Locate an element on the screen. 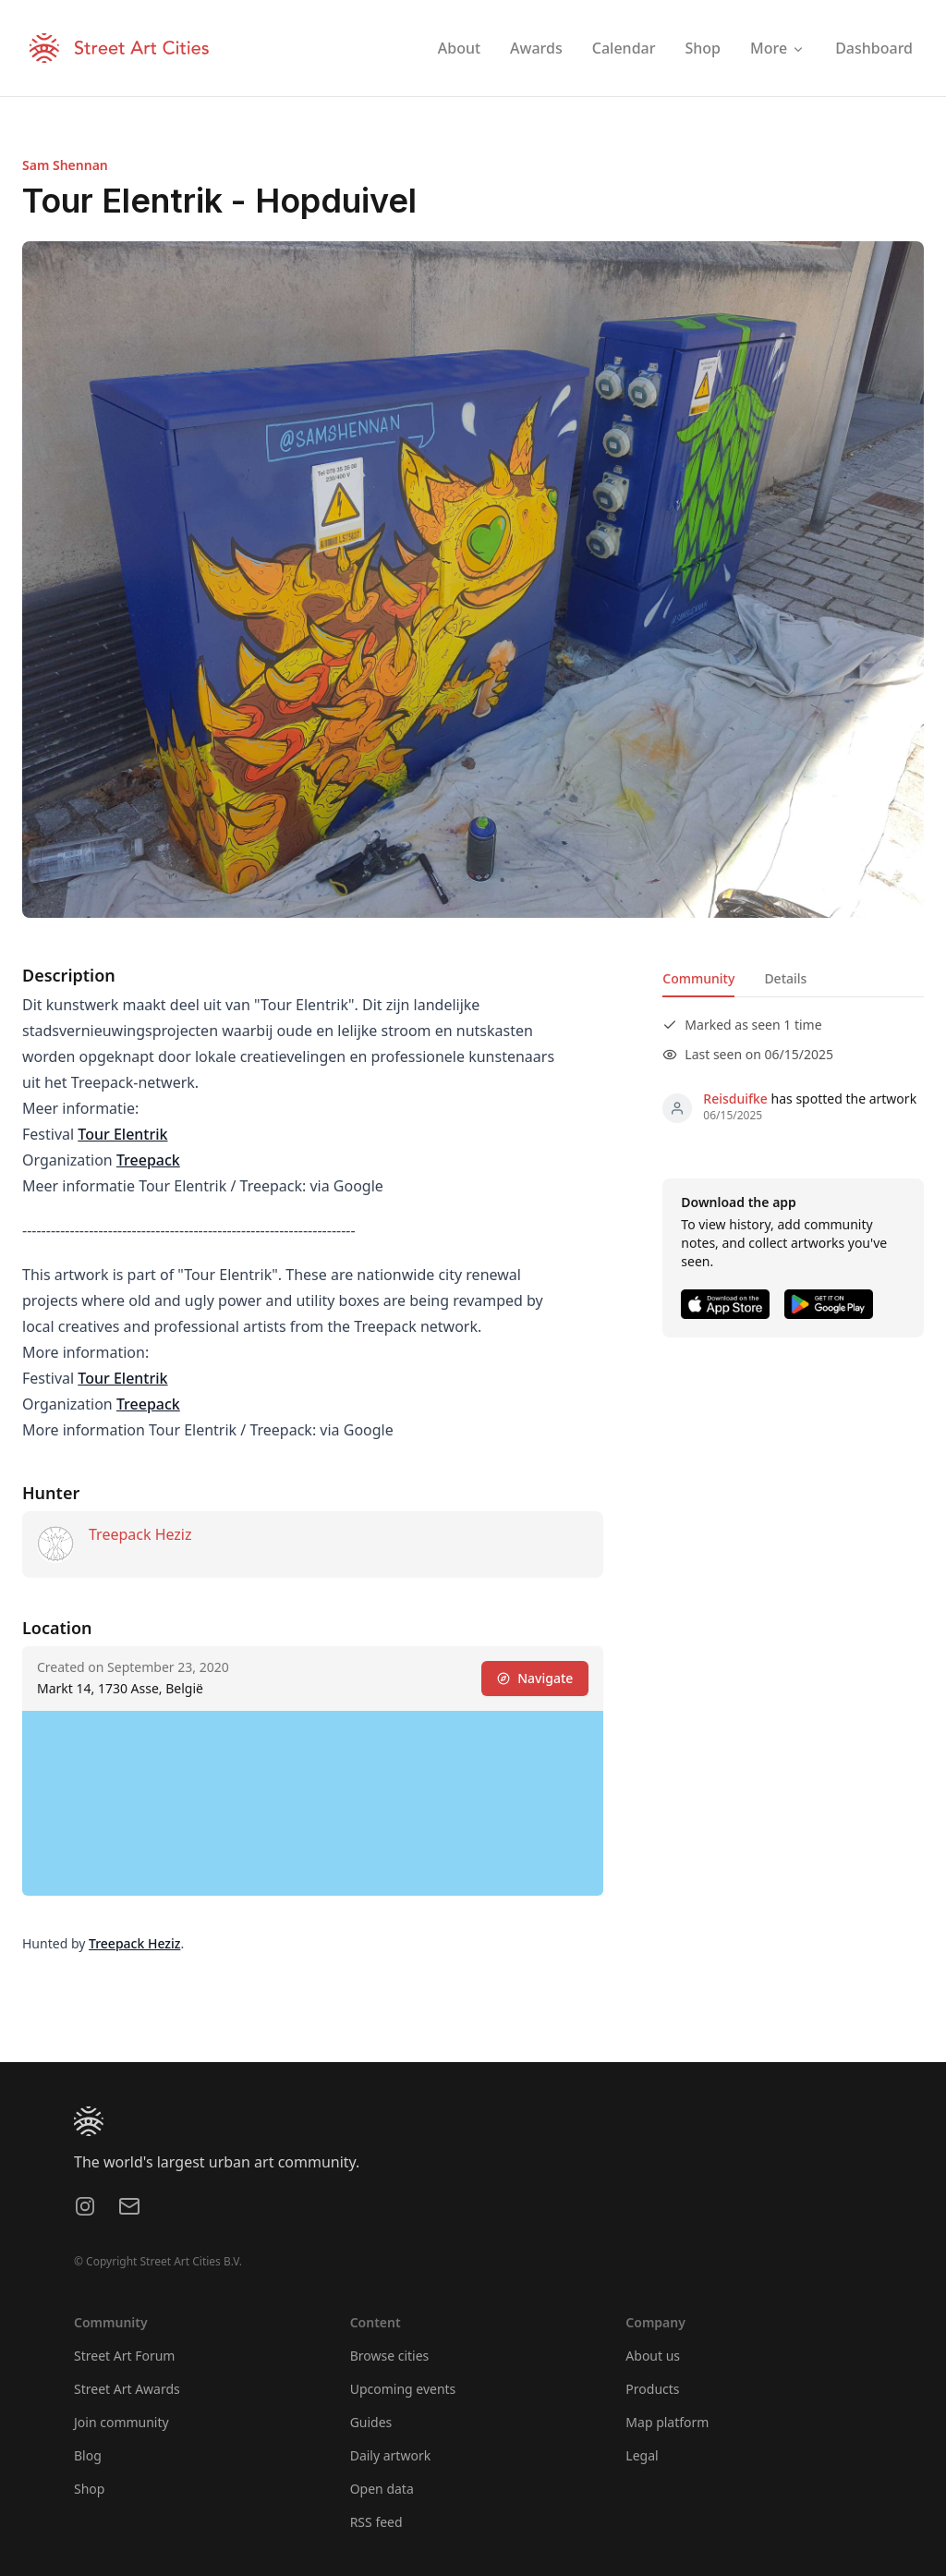  Sam Shennan is located at coordinates (65, 165).